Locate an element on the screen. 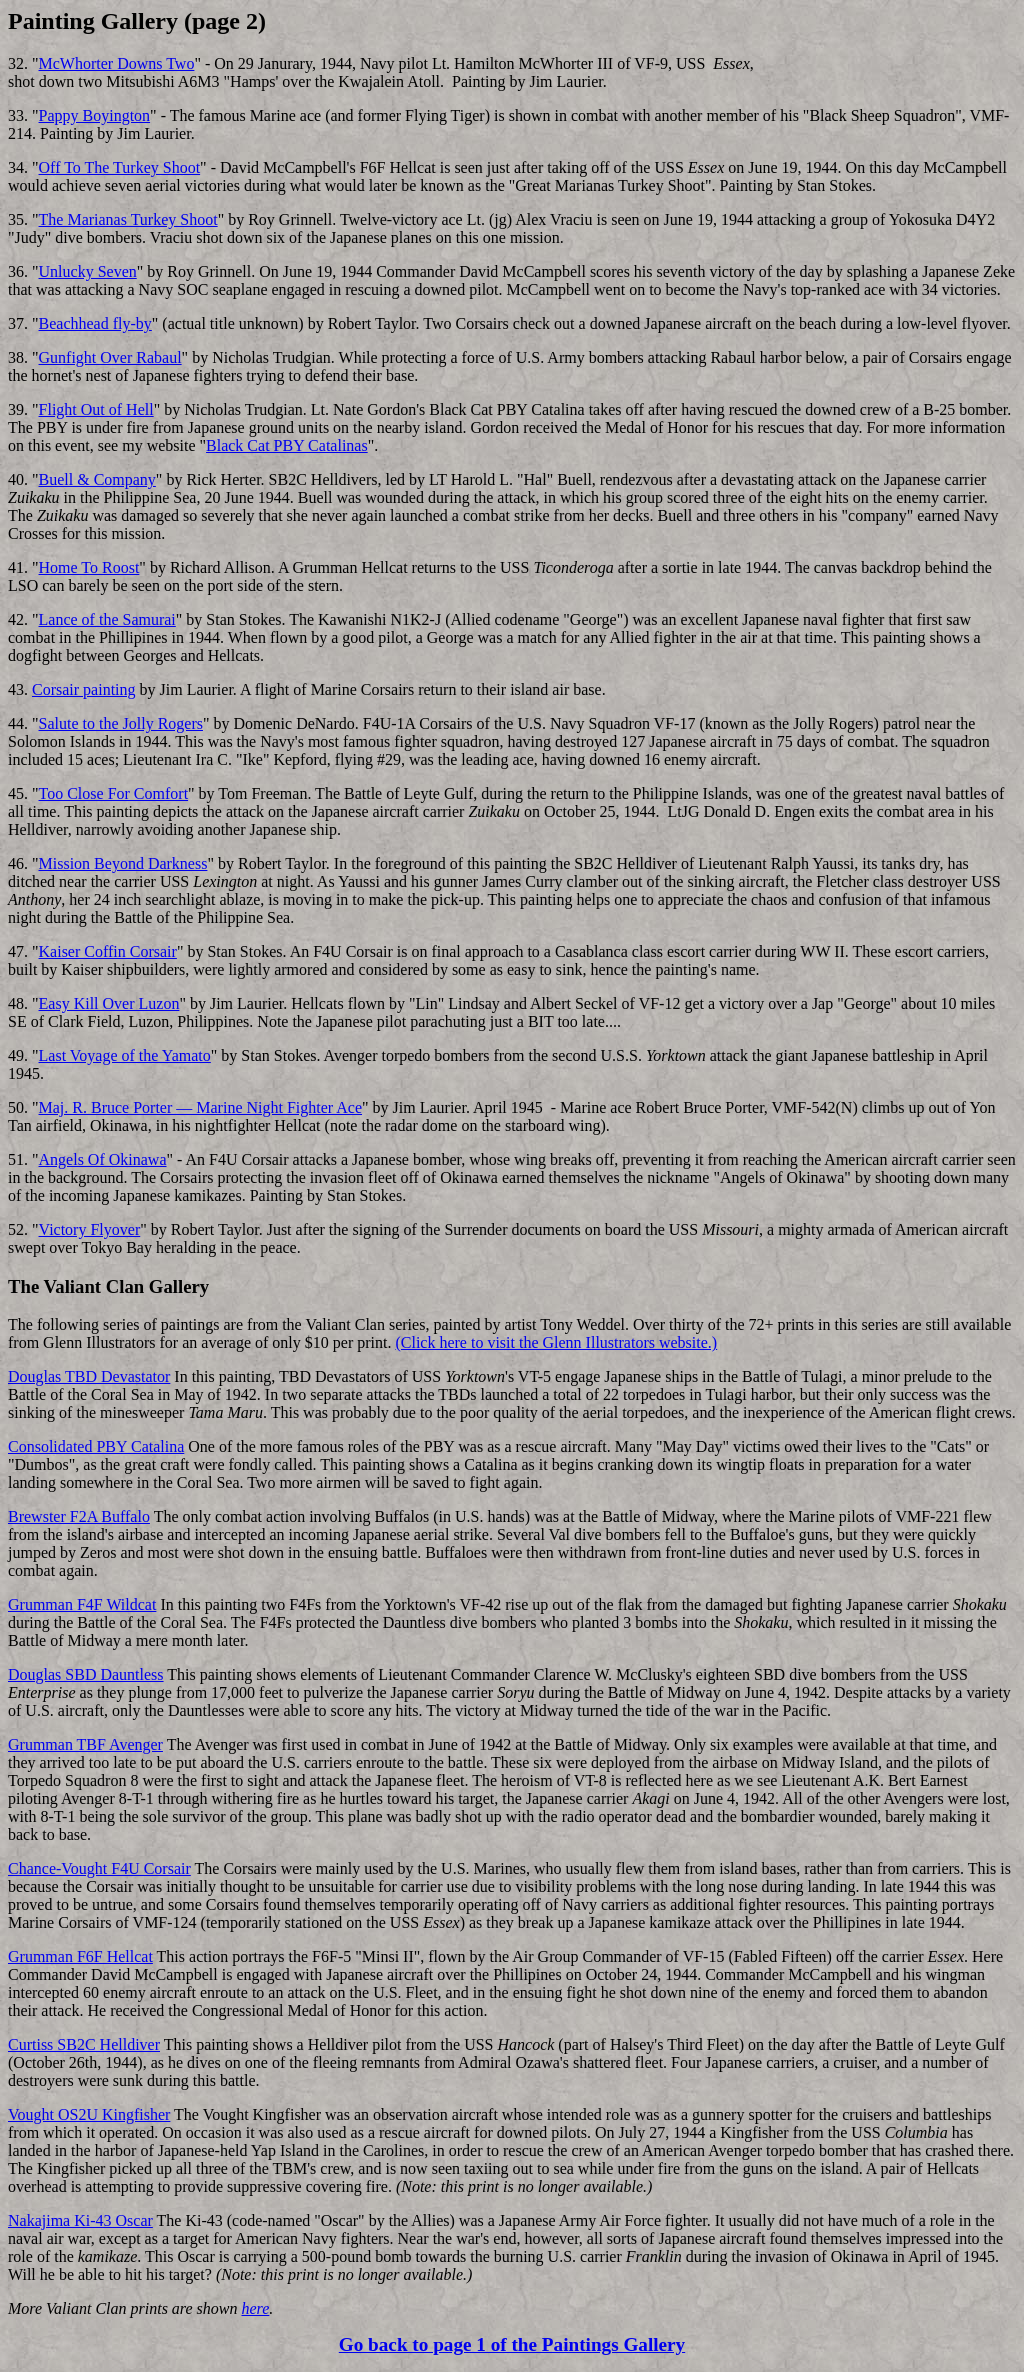  Salute to the Jolly Rogers is located at coordinates (121, 723).